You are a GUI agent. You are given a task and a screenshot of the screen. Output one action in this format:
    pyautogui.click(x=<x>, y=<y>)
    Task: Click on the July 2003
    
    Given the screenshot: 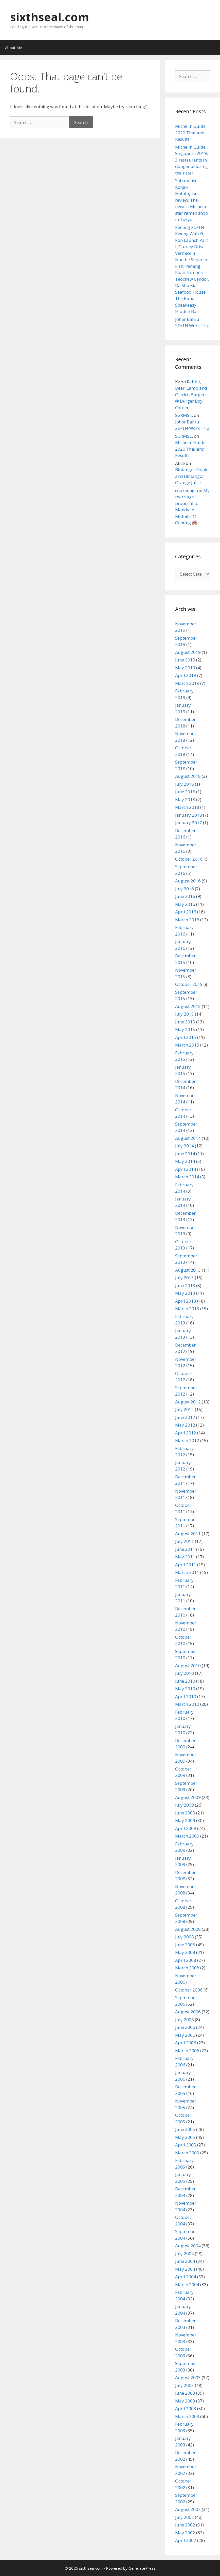 What is the action you would take?
    pyautogui.click(x=184, y=2385)
    